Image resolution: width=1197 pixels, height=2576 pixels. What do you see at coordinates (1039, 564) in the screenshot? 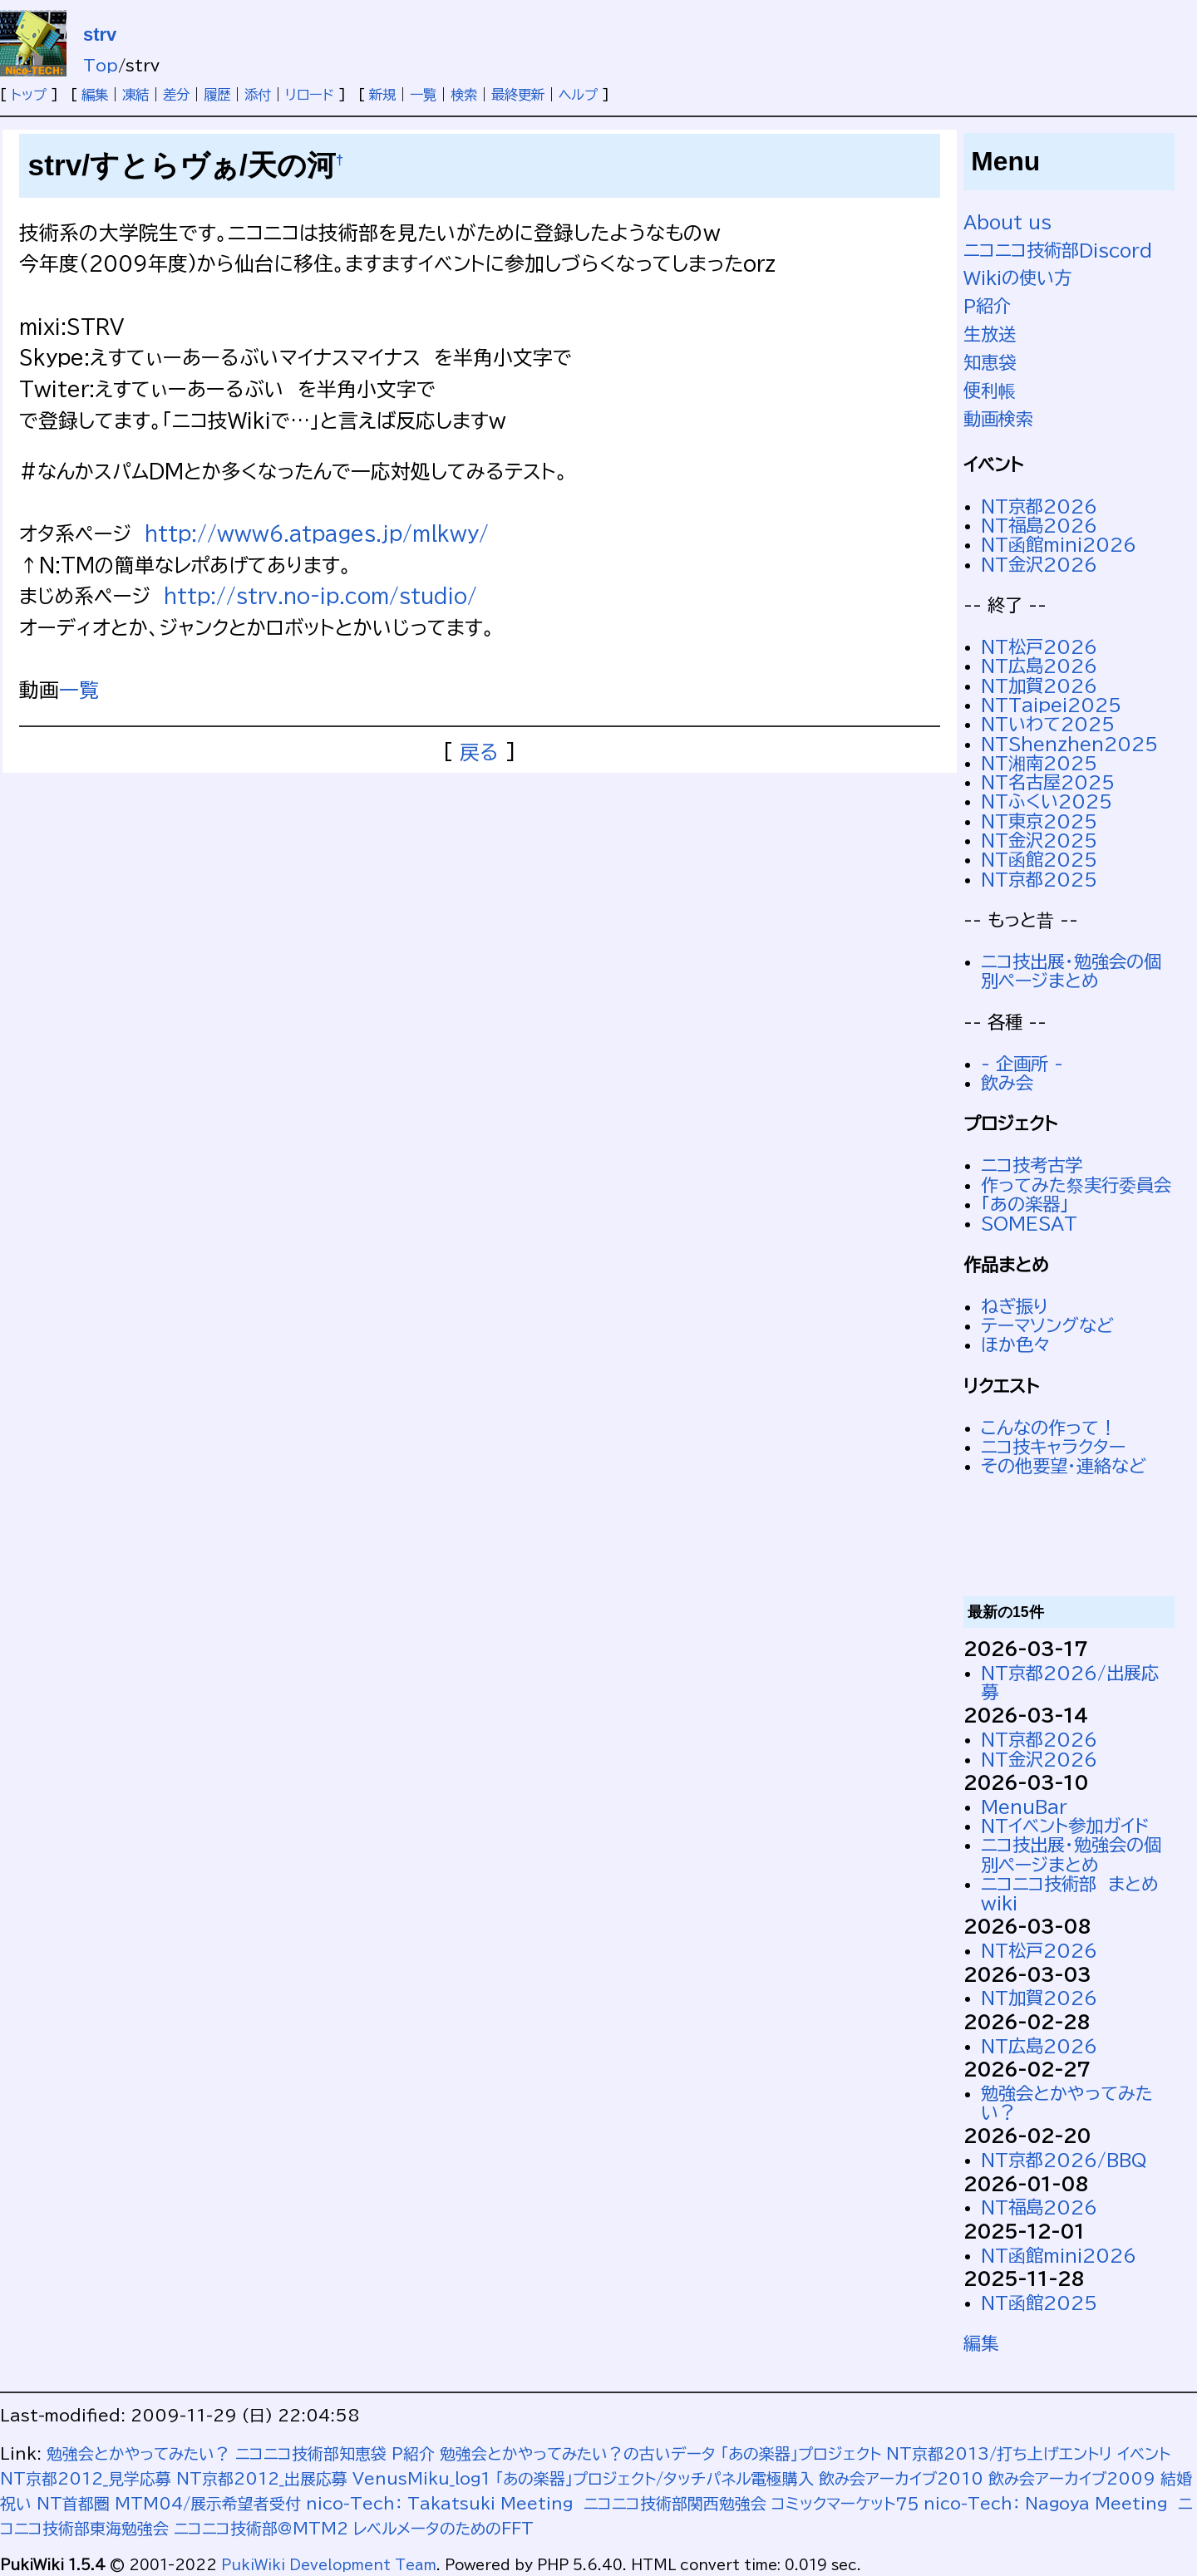
I see `NT金沢2026` at bounding box center [1039, 564].